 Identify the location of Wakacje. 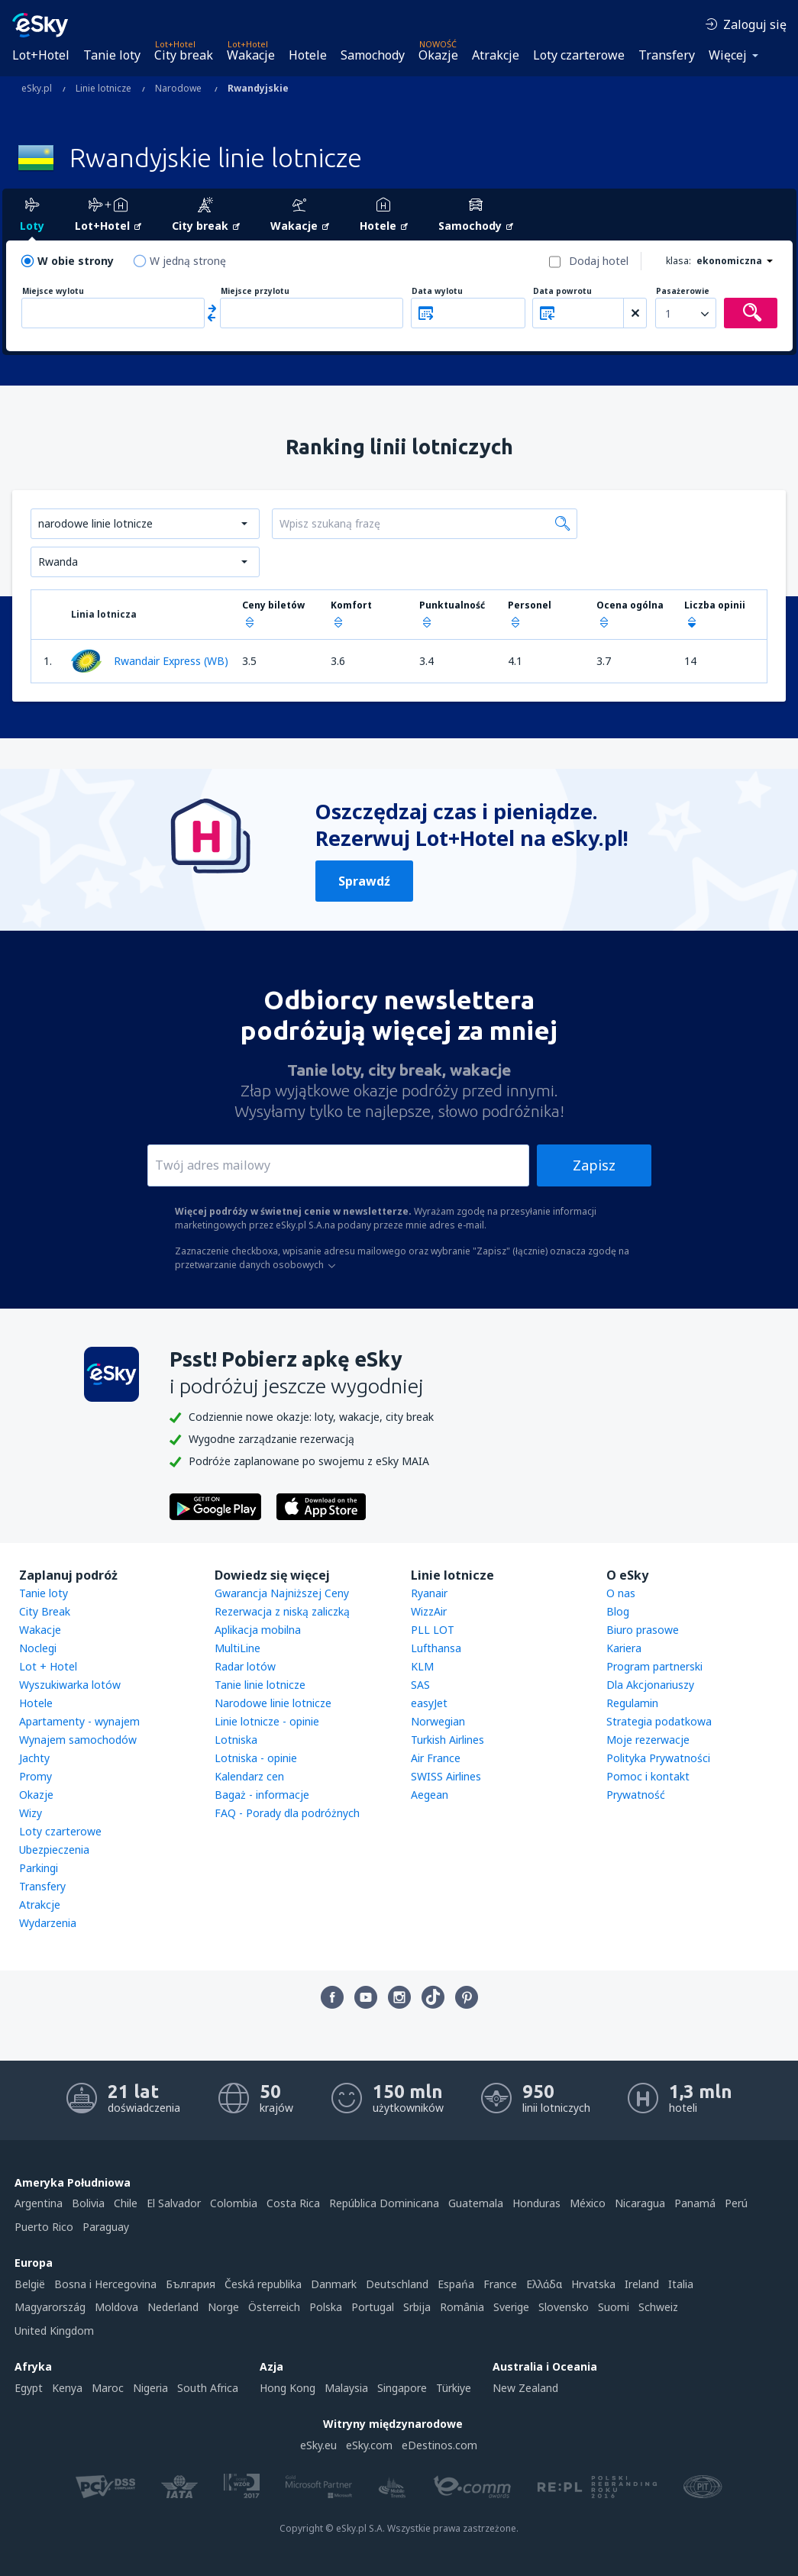
(251, 55).